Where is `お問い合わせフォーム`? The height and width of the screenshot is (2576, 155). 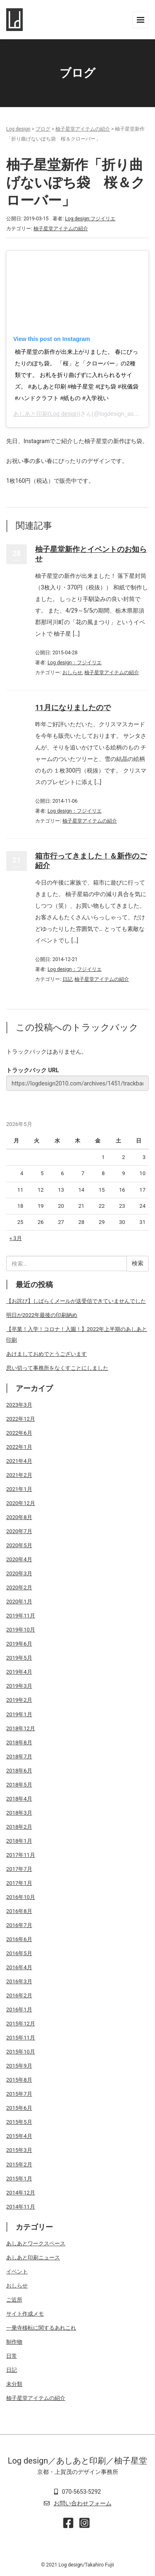
お問い合わせフォーム is located at coordinates (83, 2503).